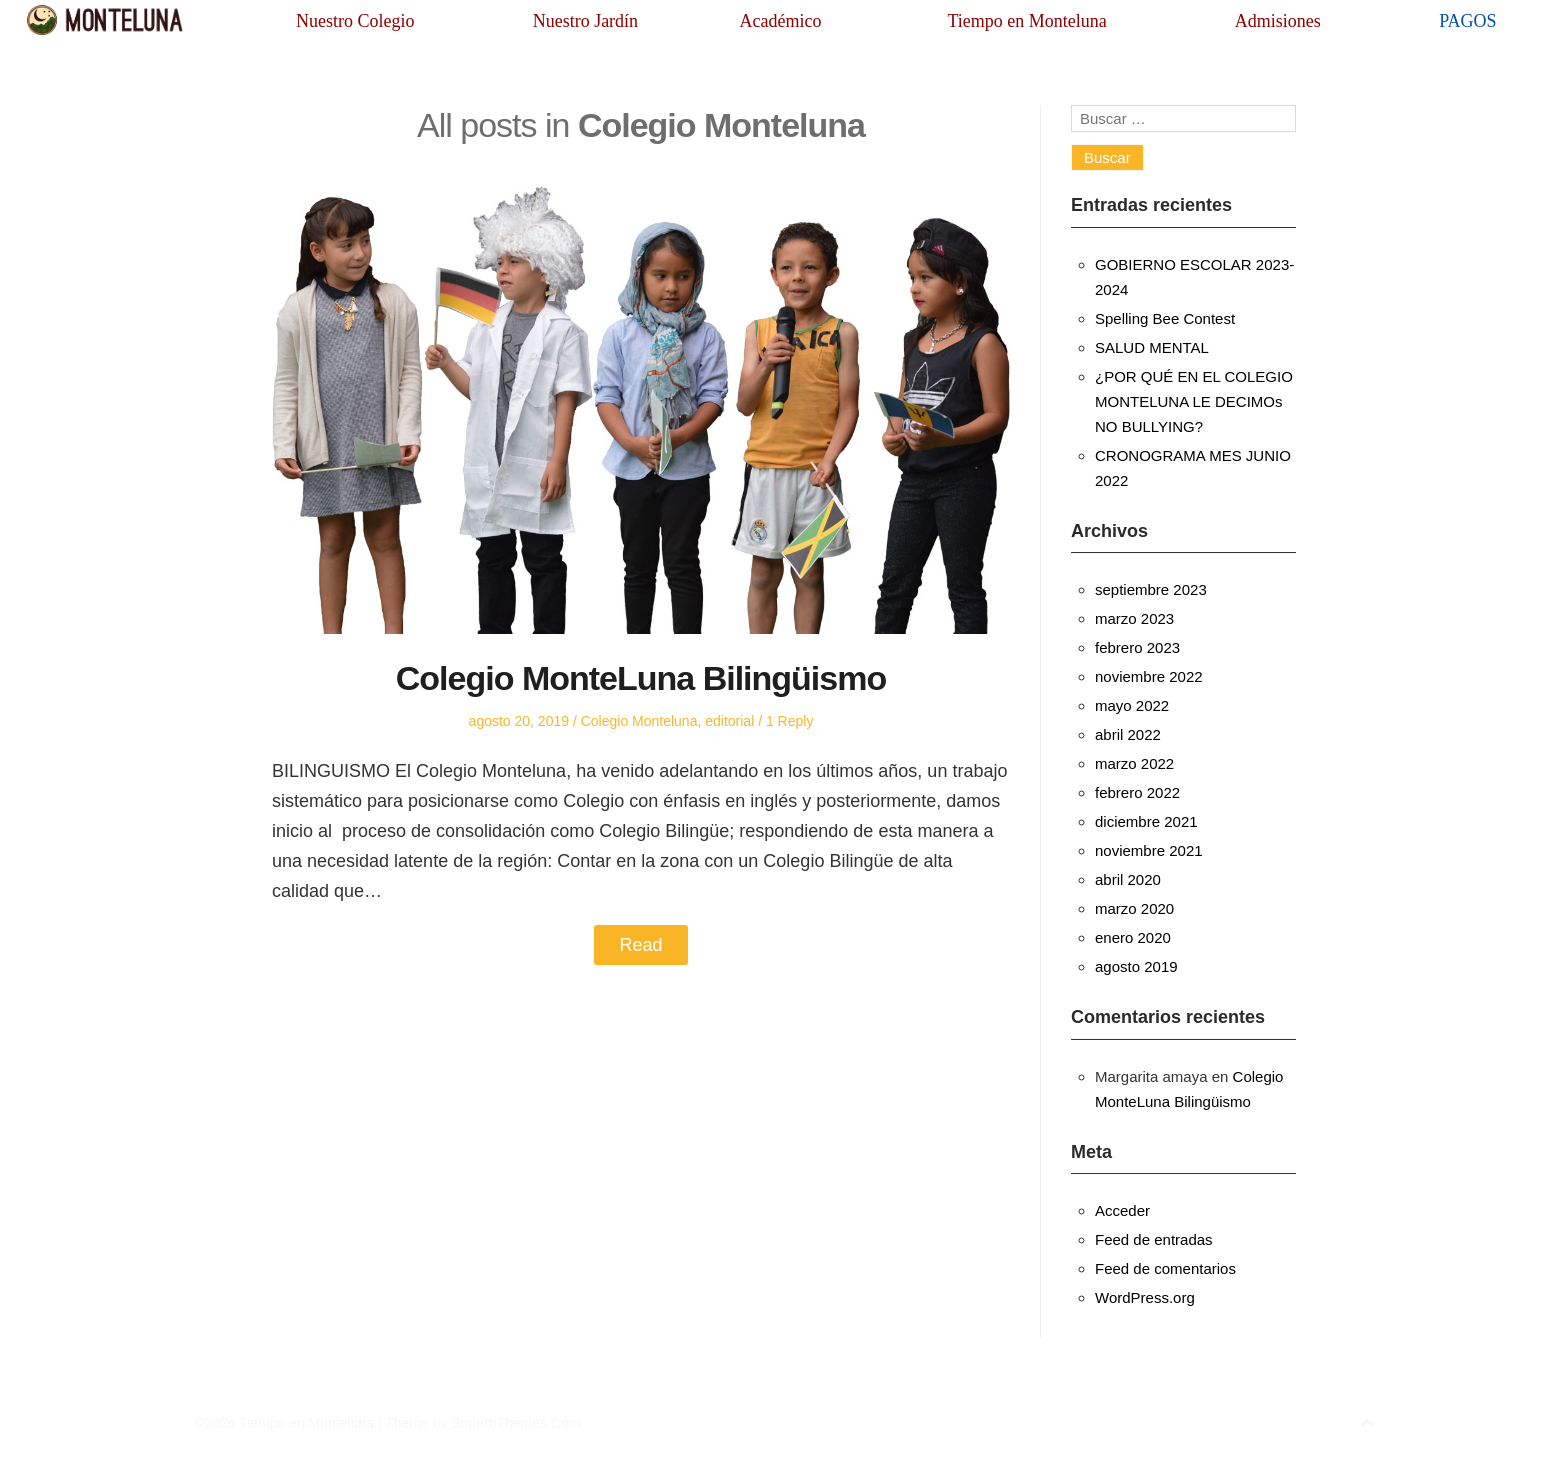 This screenshot has width=1568, height=1470. I want to click on PAGOS, so click(1467, 21).